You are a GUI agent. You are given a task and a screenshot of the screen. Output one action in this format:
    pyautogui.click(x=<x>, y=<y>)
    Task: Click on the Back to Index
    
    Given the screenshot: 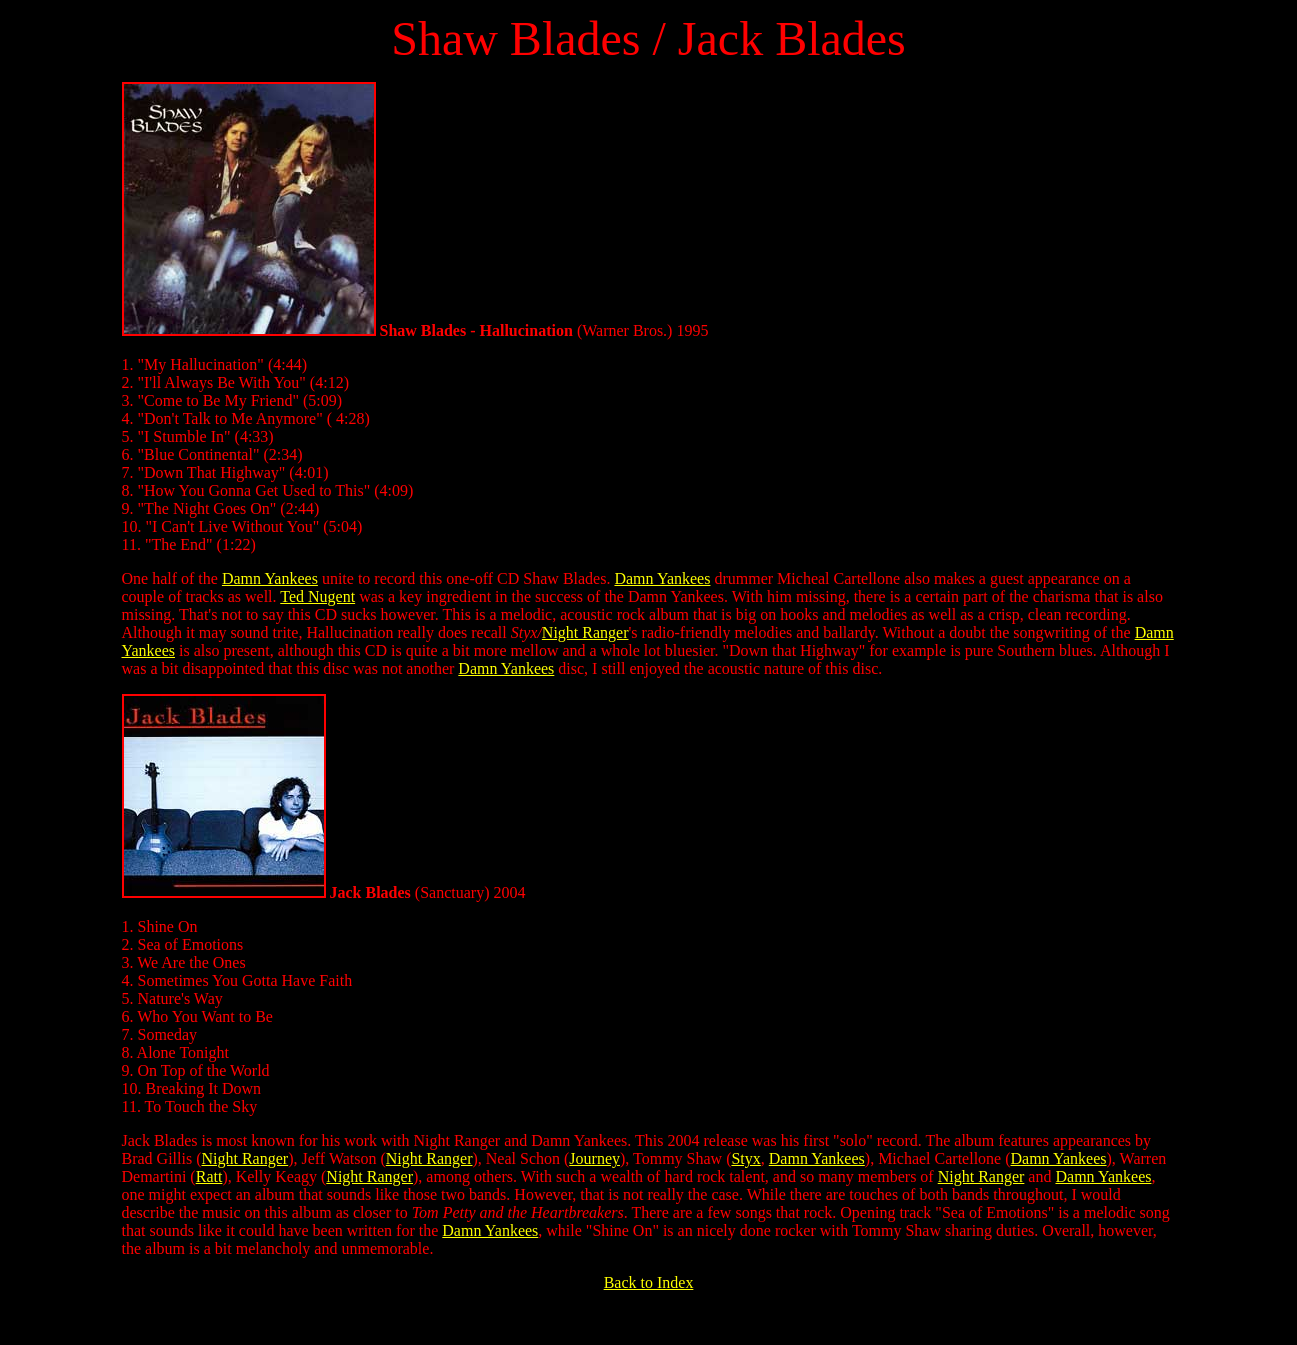 What is the action you would take?
    pyautogui.click(x=649, y=1282)
    